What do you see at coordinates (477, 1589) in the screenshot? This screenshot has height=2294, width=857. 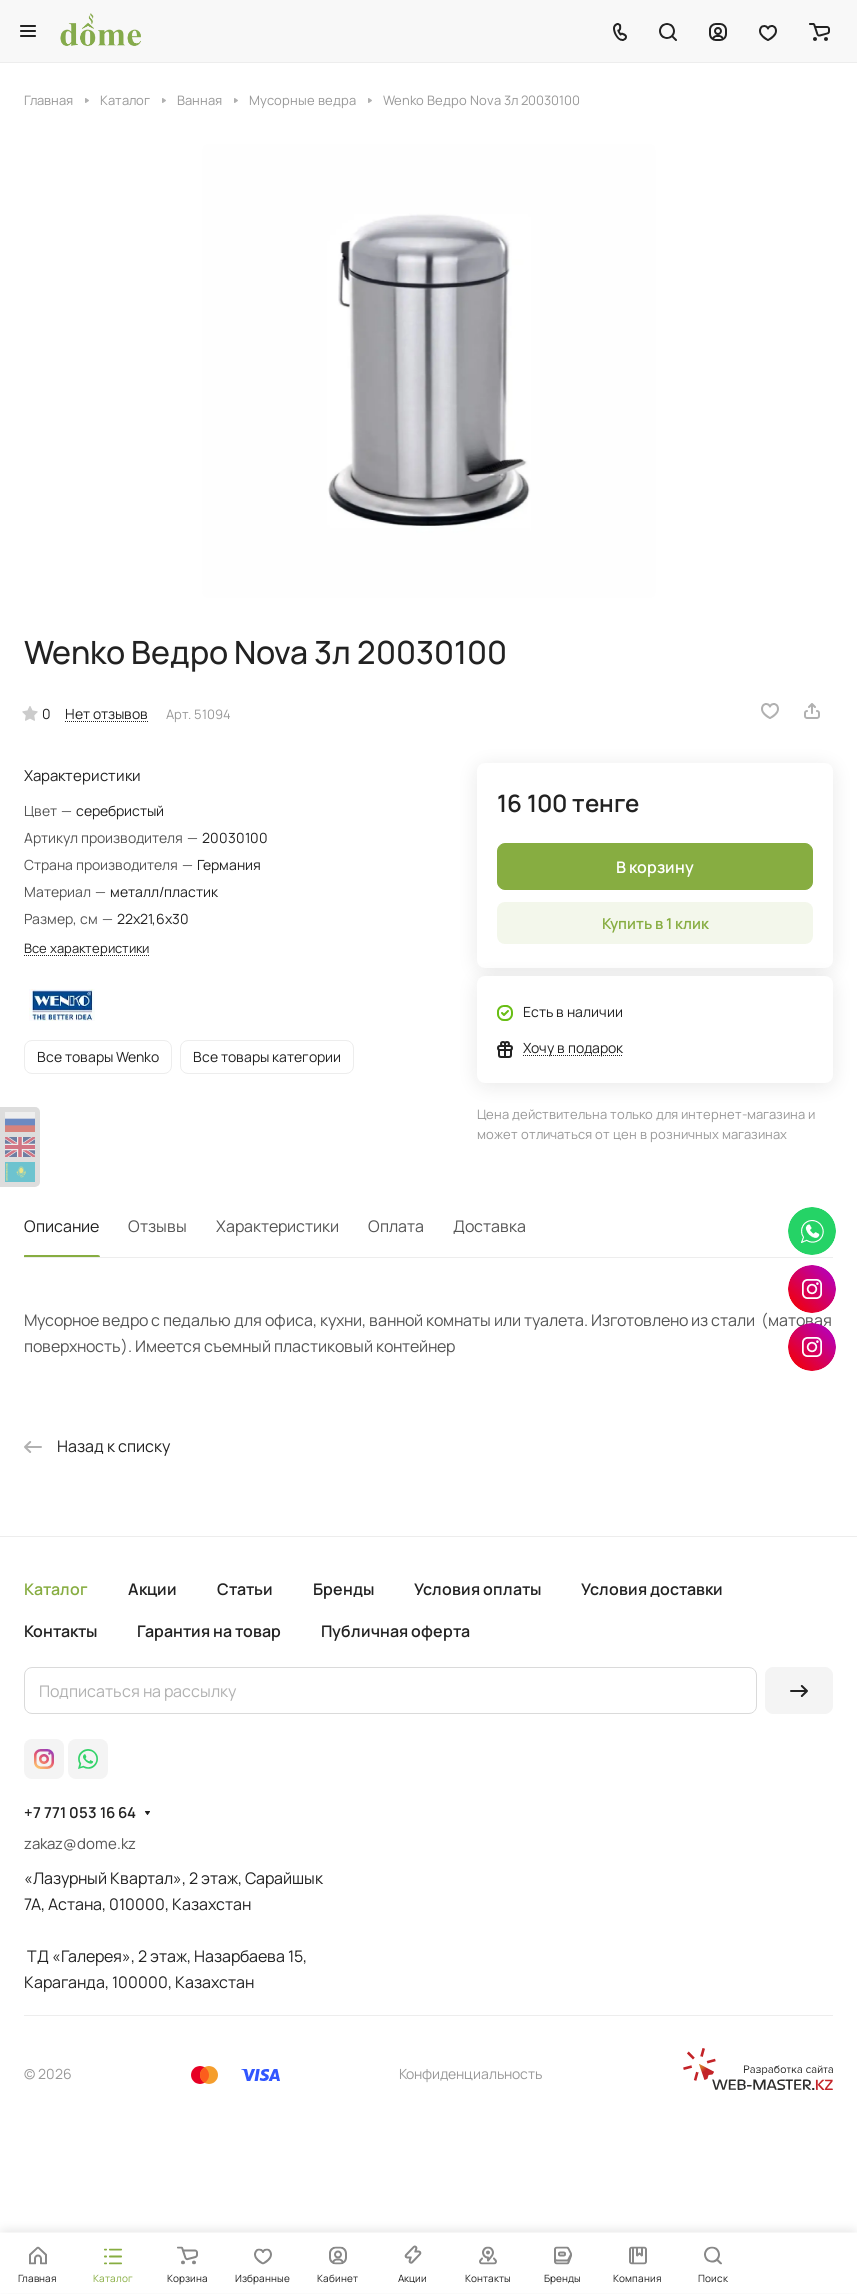 I see `Условия оплаты` at bounding box center [477, 1589].